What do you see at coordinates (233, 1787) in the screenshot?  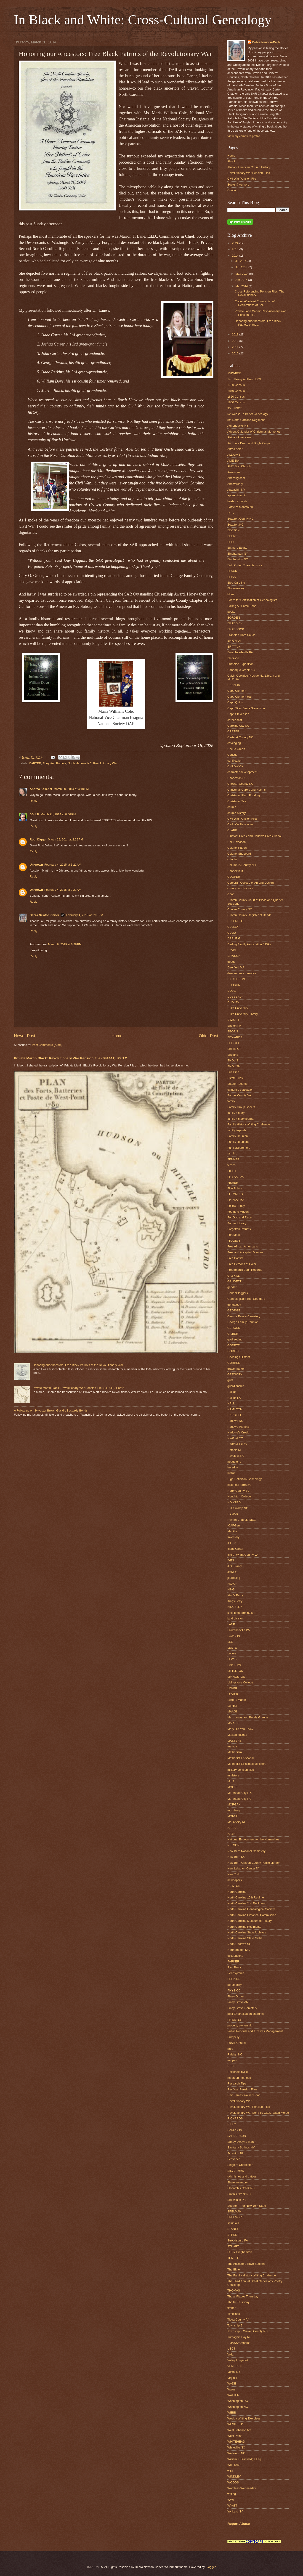 I see `MOORE` at bounding box center [233, 1787].